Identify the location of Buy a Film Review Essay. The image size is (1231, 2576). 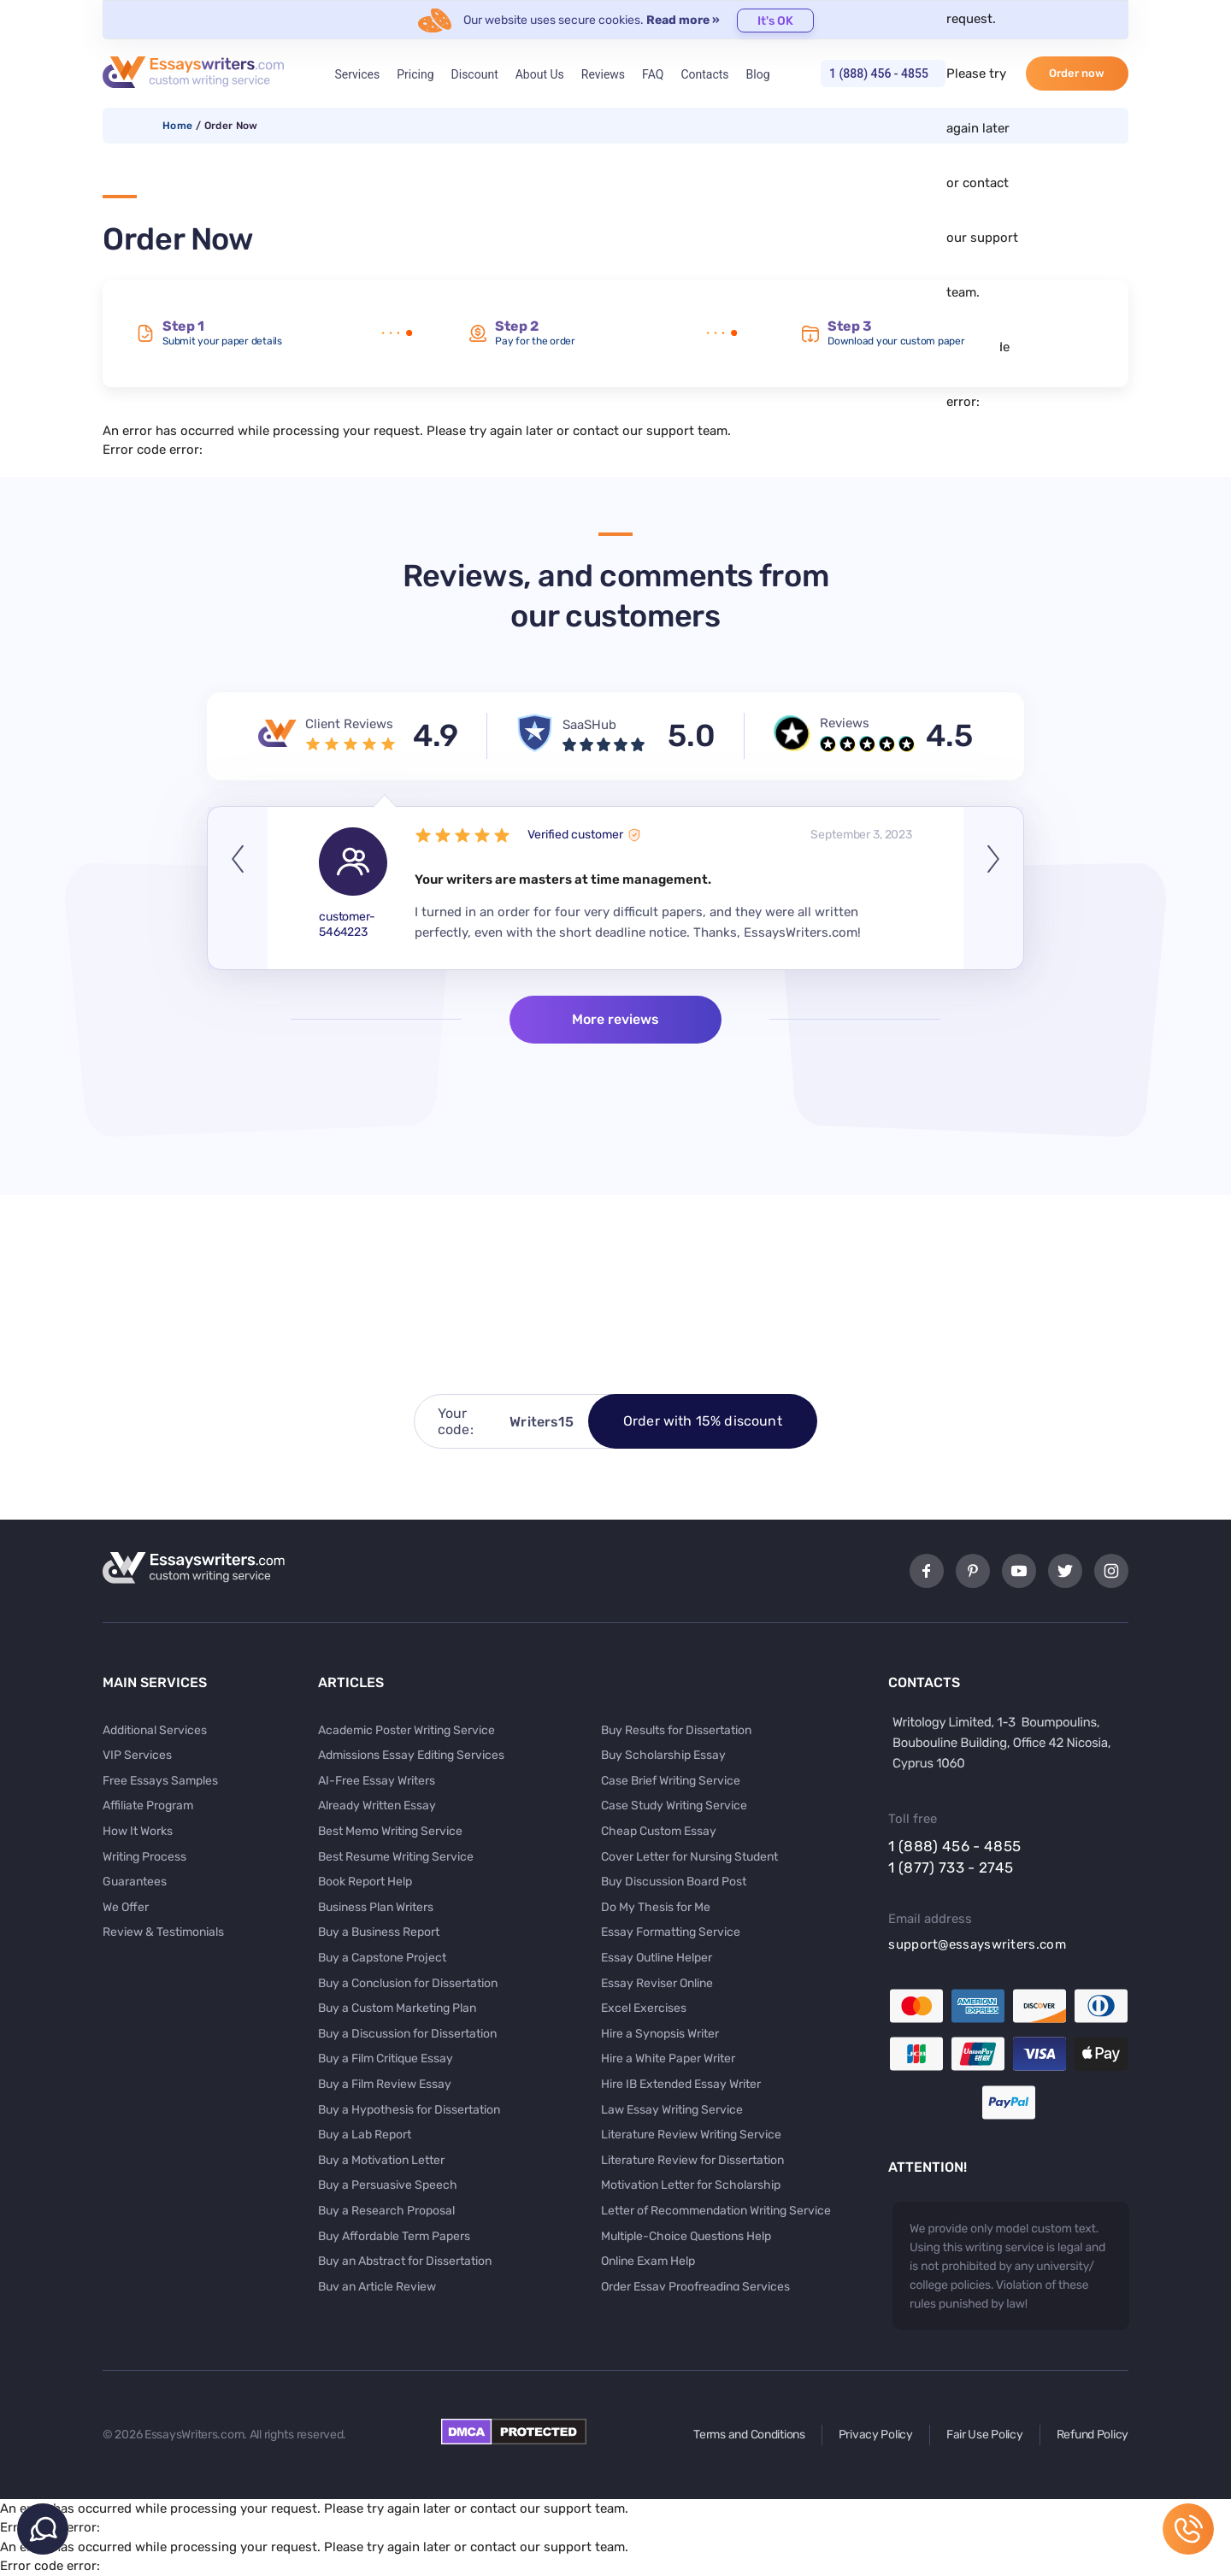
(384, 2084).